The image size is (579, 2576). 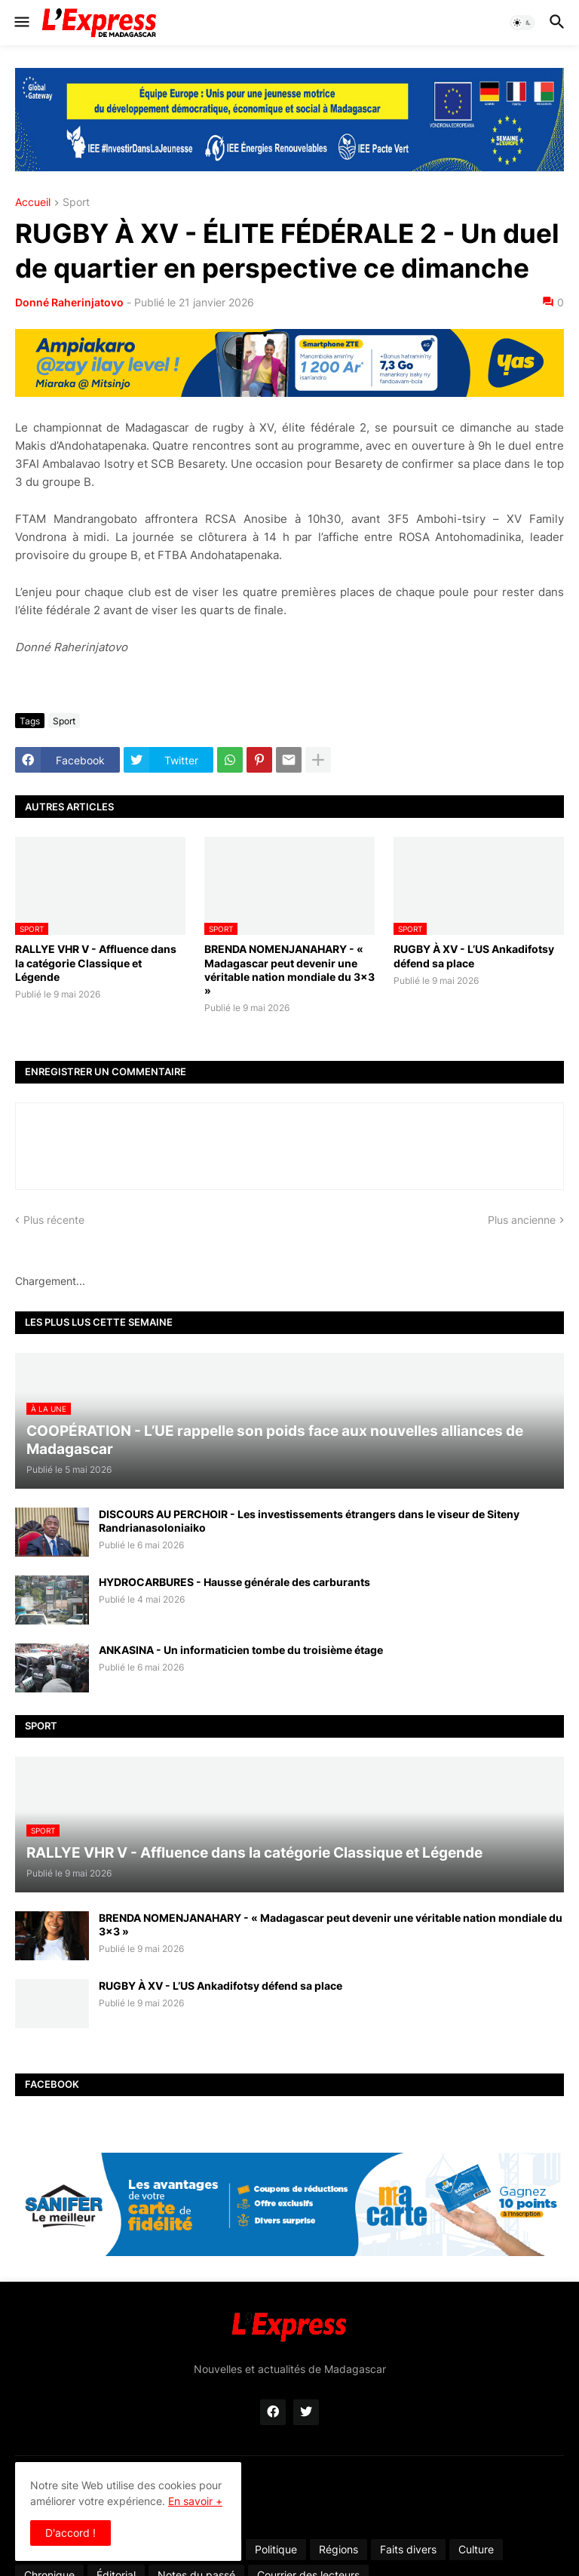 What do you see at coordinates (241, 1649) in the screenshot?
I see `ANKASINA - Un informaticien tombe du troisième étage` at bounding box center [241, 1649].